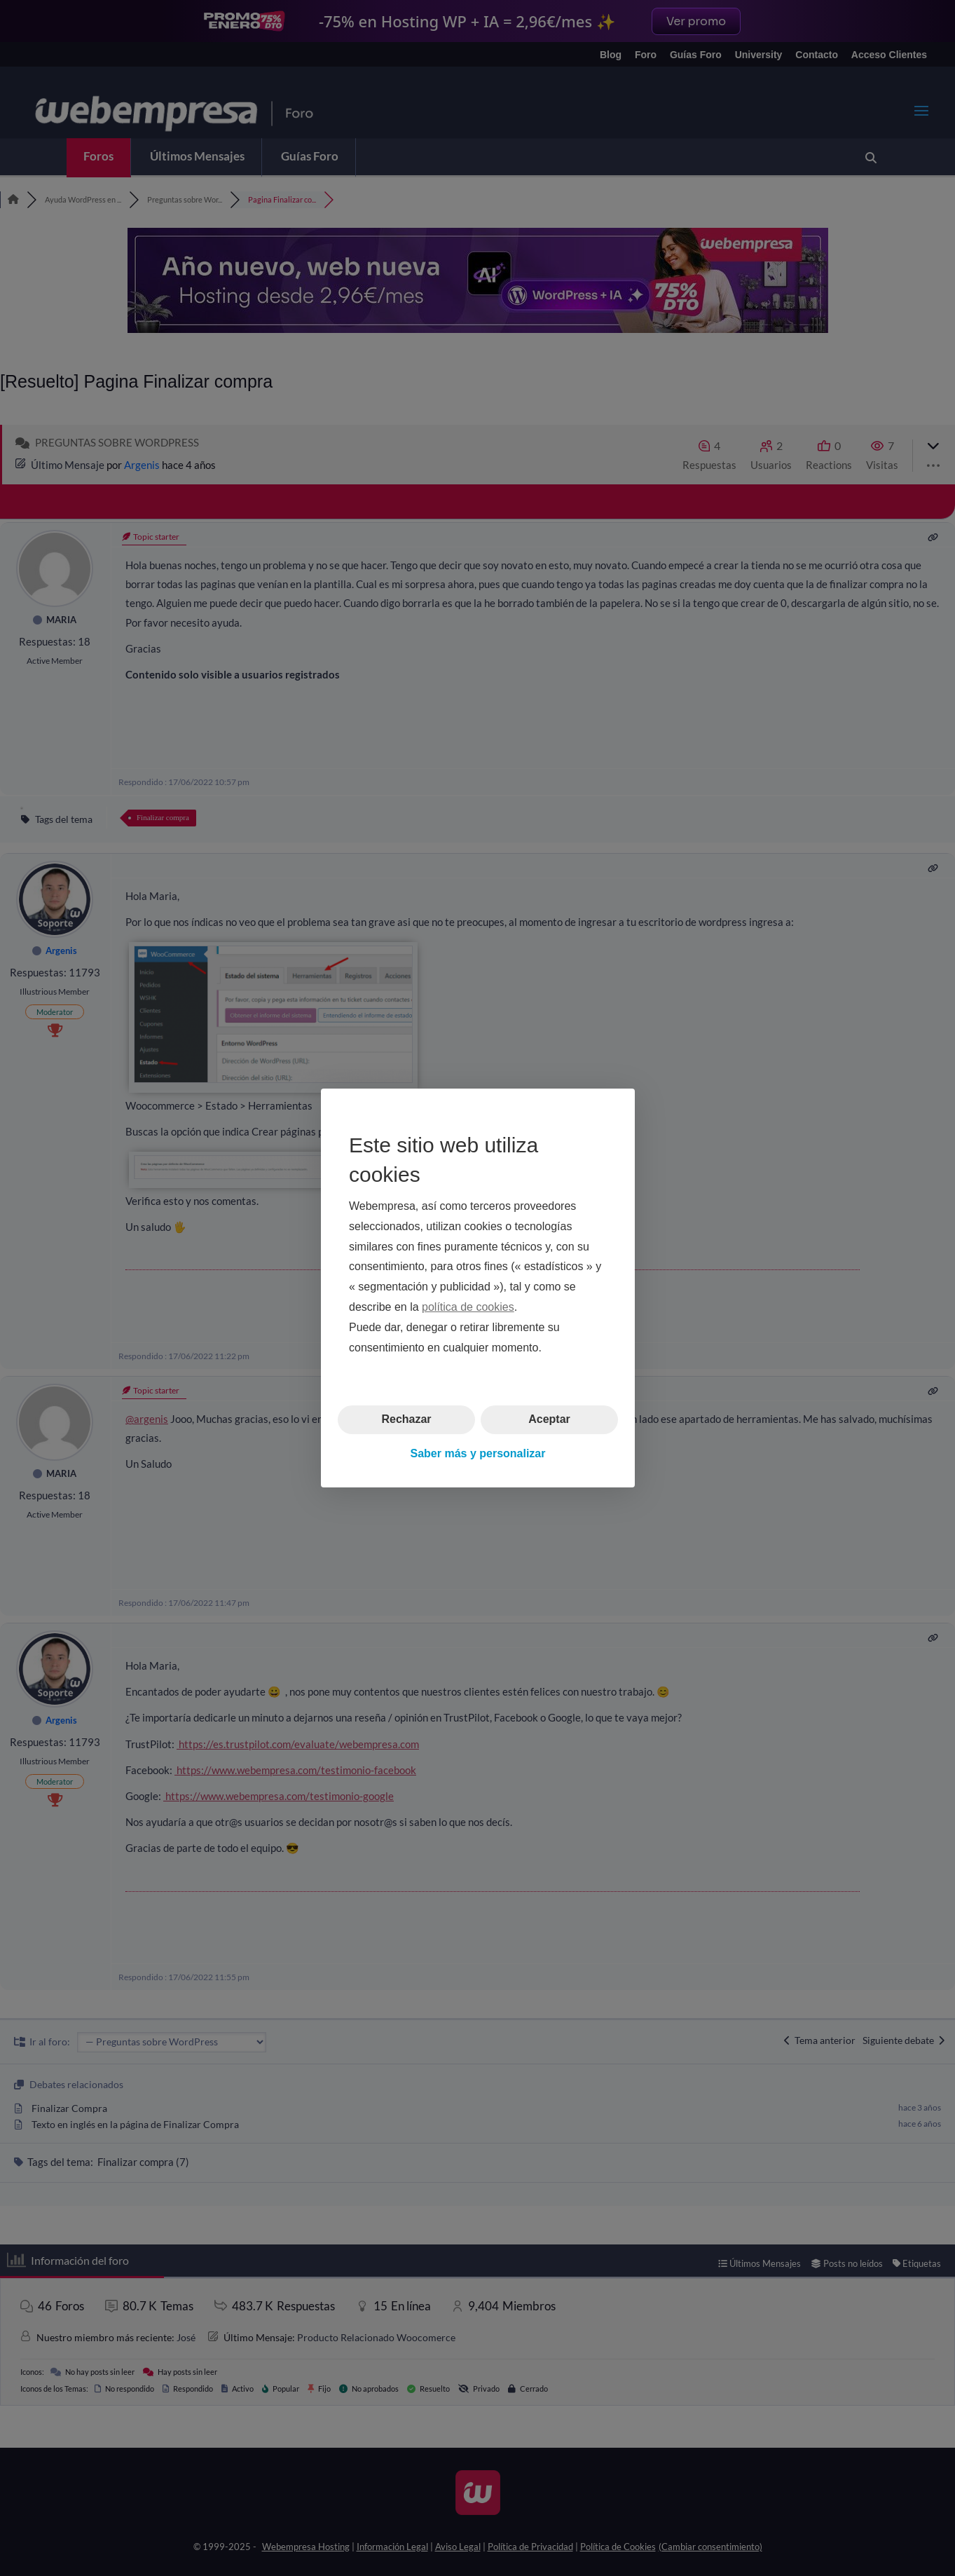  Describe the element at coordinates (477, 1453) in the screenshot. I see `Saber más y personalizar [button]` at that location.